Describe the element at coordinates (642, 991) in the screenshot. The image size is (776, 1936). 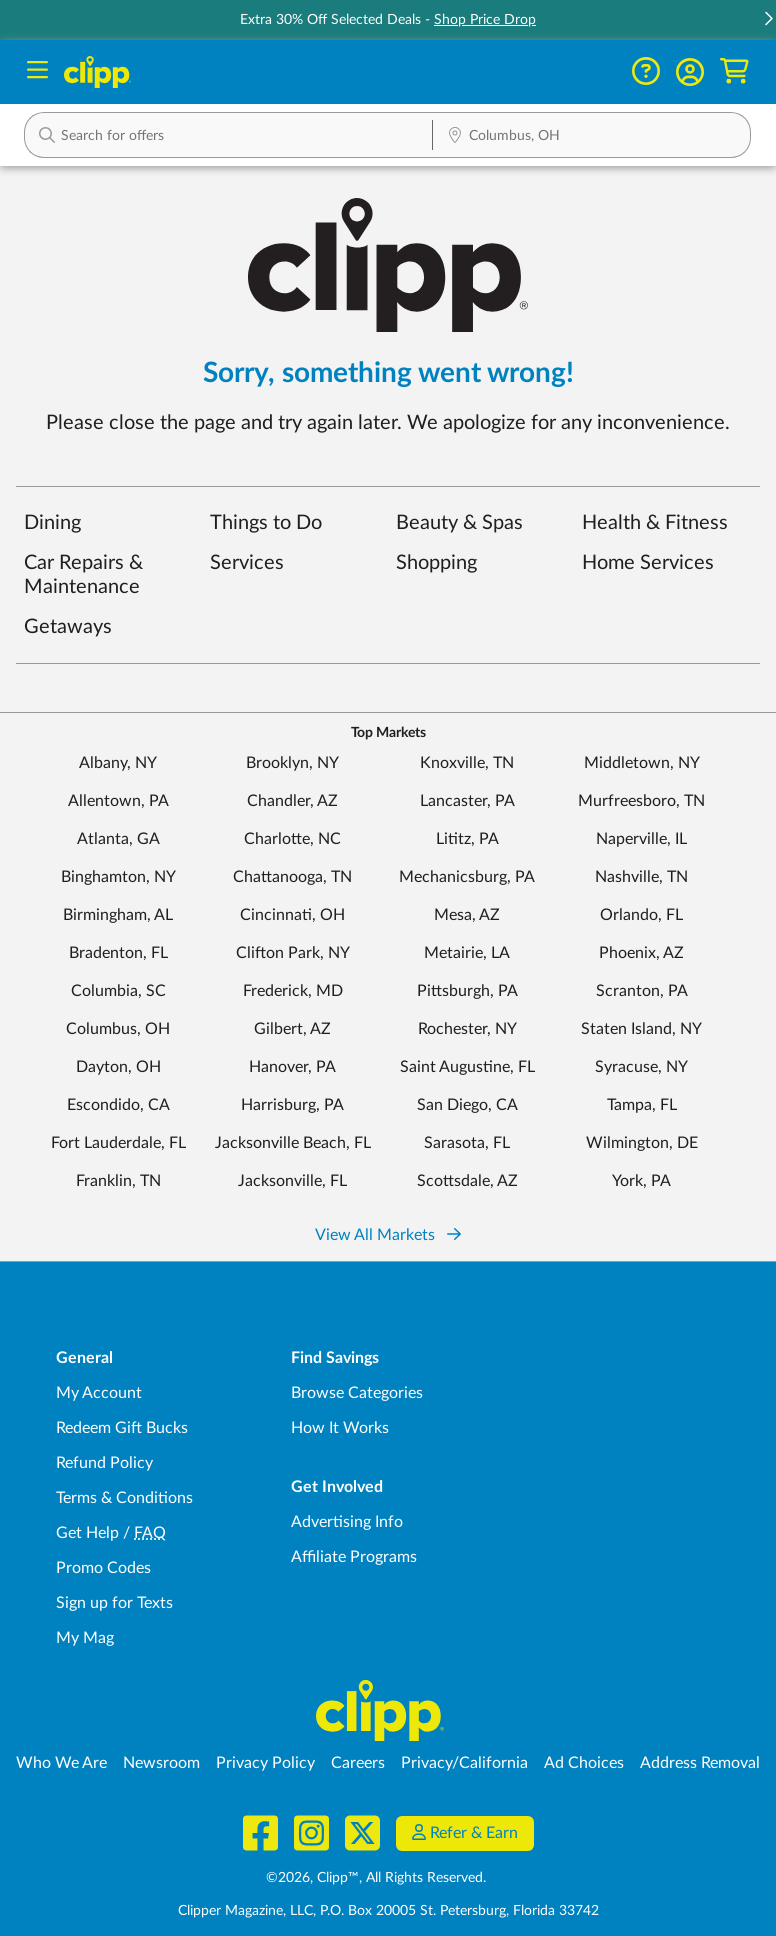
I see `Scranton, PA` at that location.